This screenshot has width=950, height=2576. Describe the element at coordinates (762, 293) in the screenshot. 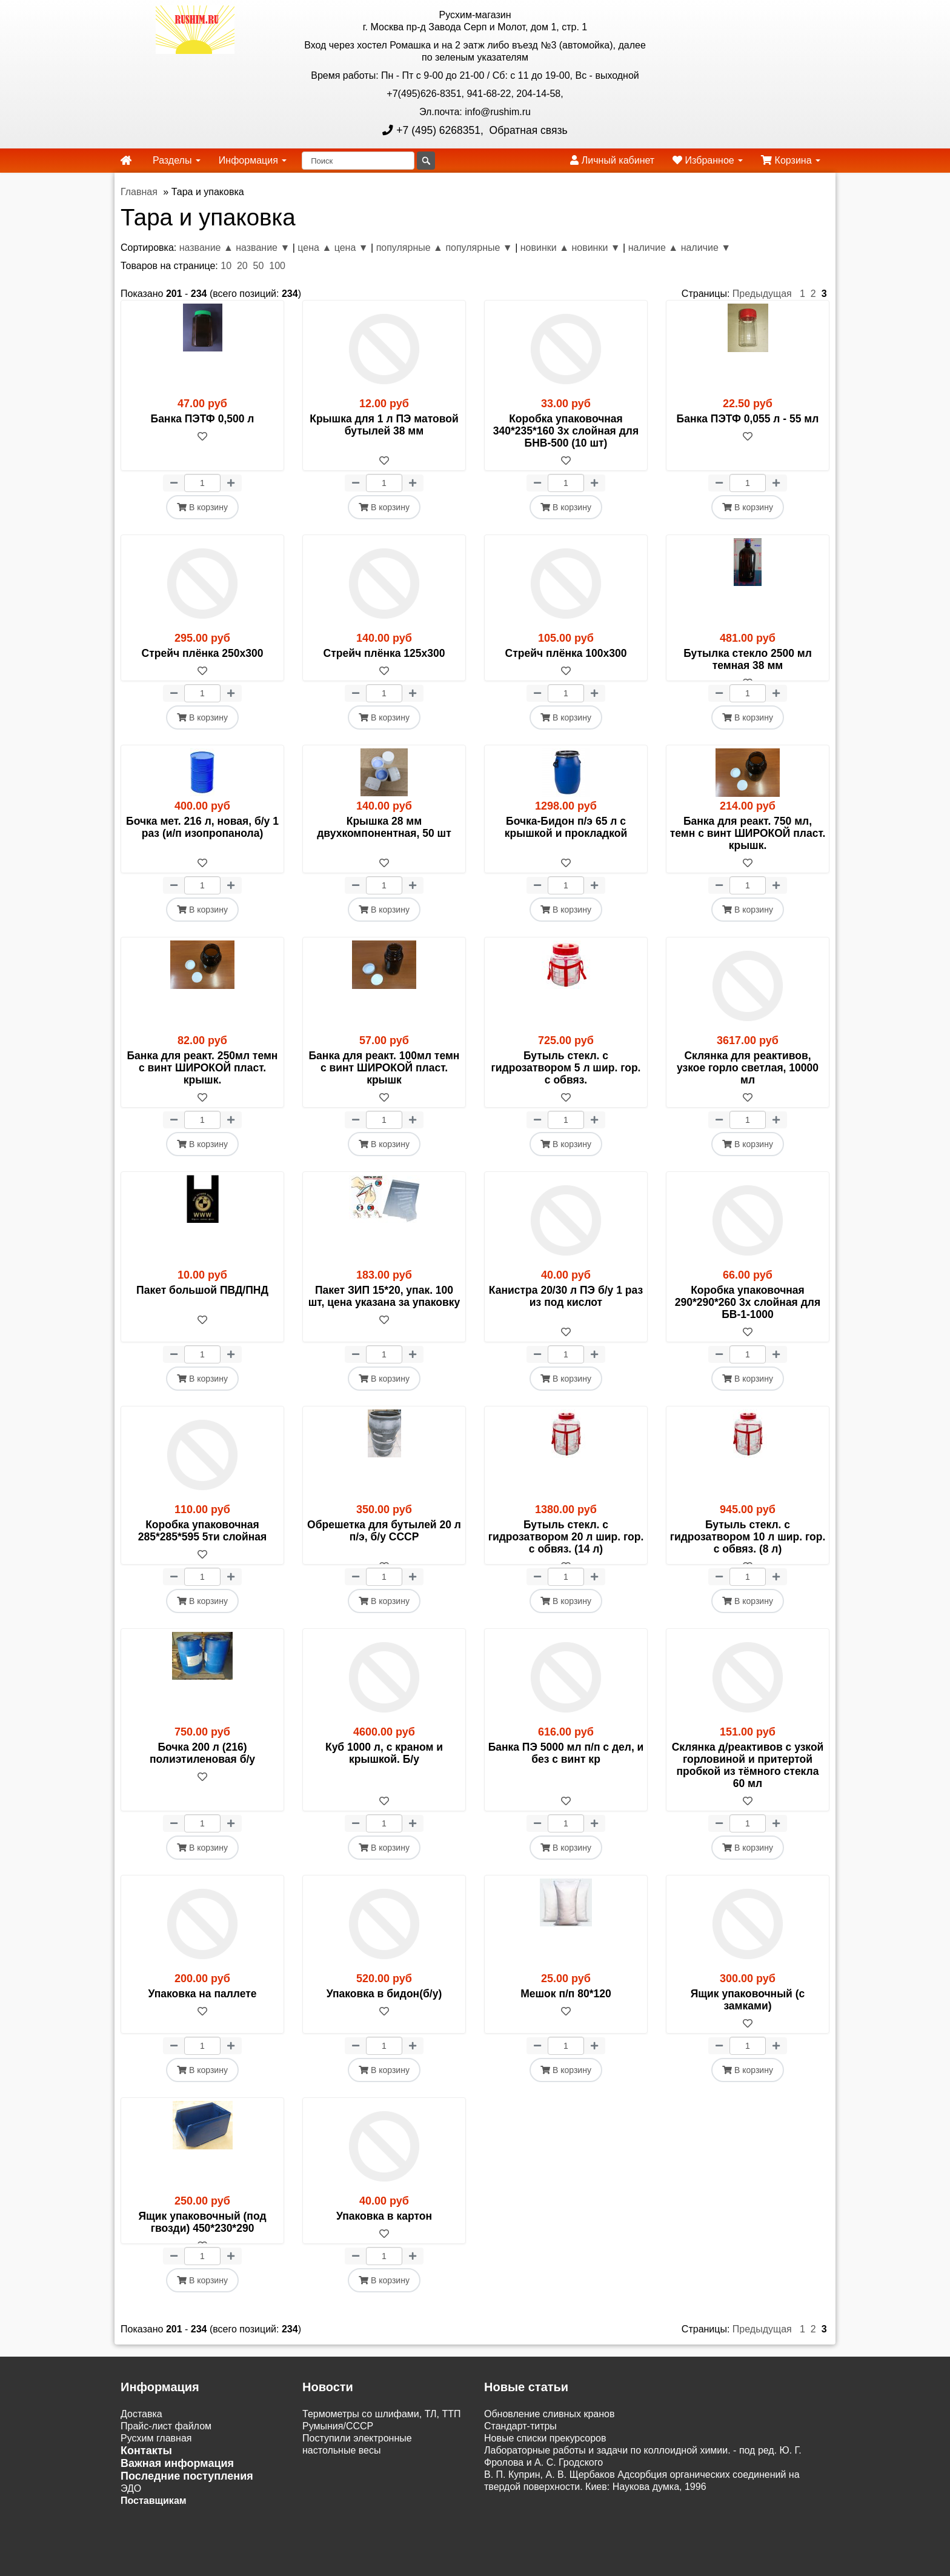

I see `Предыдущая` at that location.